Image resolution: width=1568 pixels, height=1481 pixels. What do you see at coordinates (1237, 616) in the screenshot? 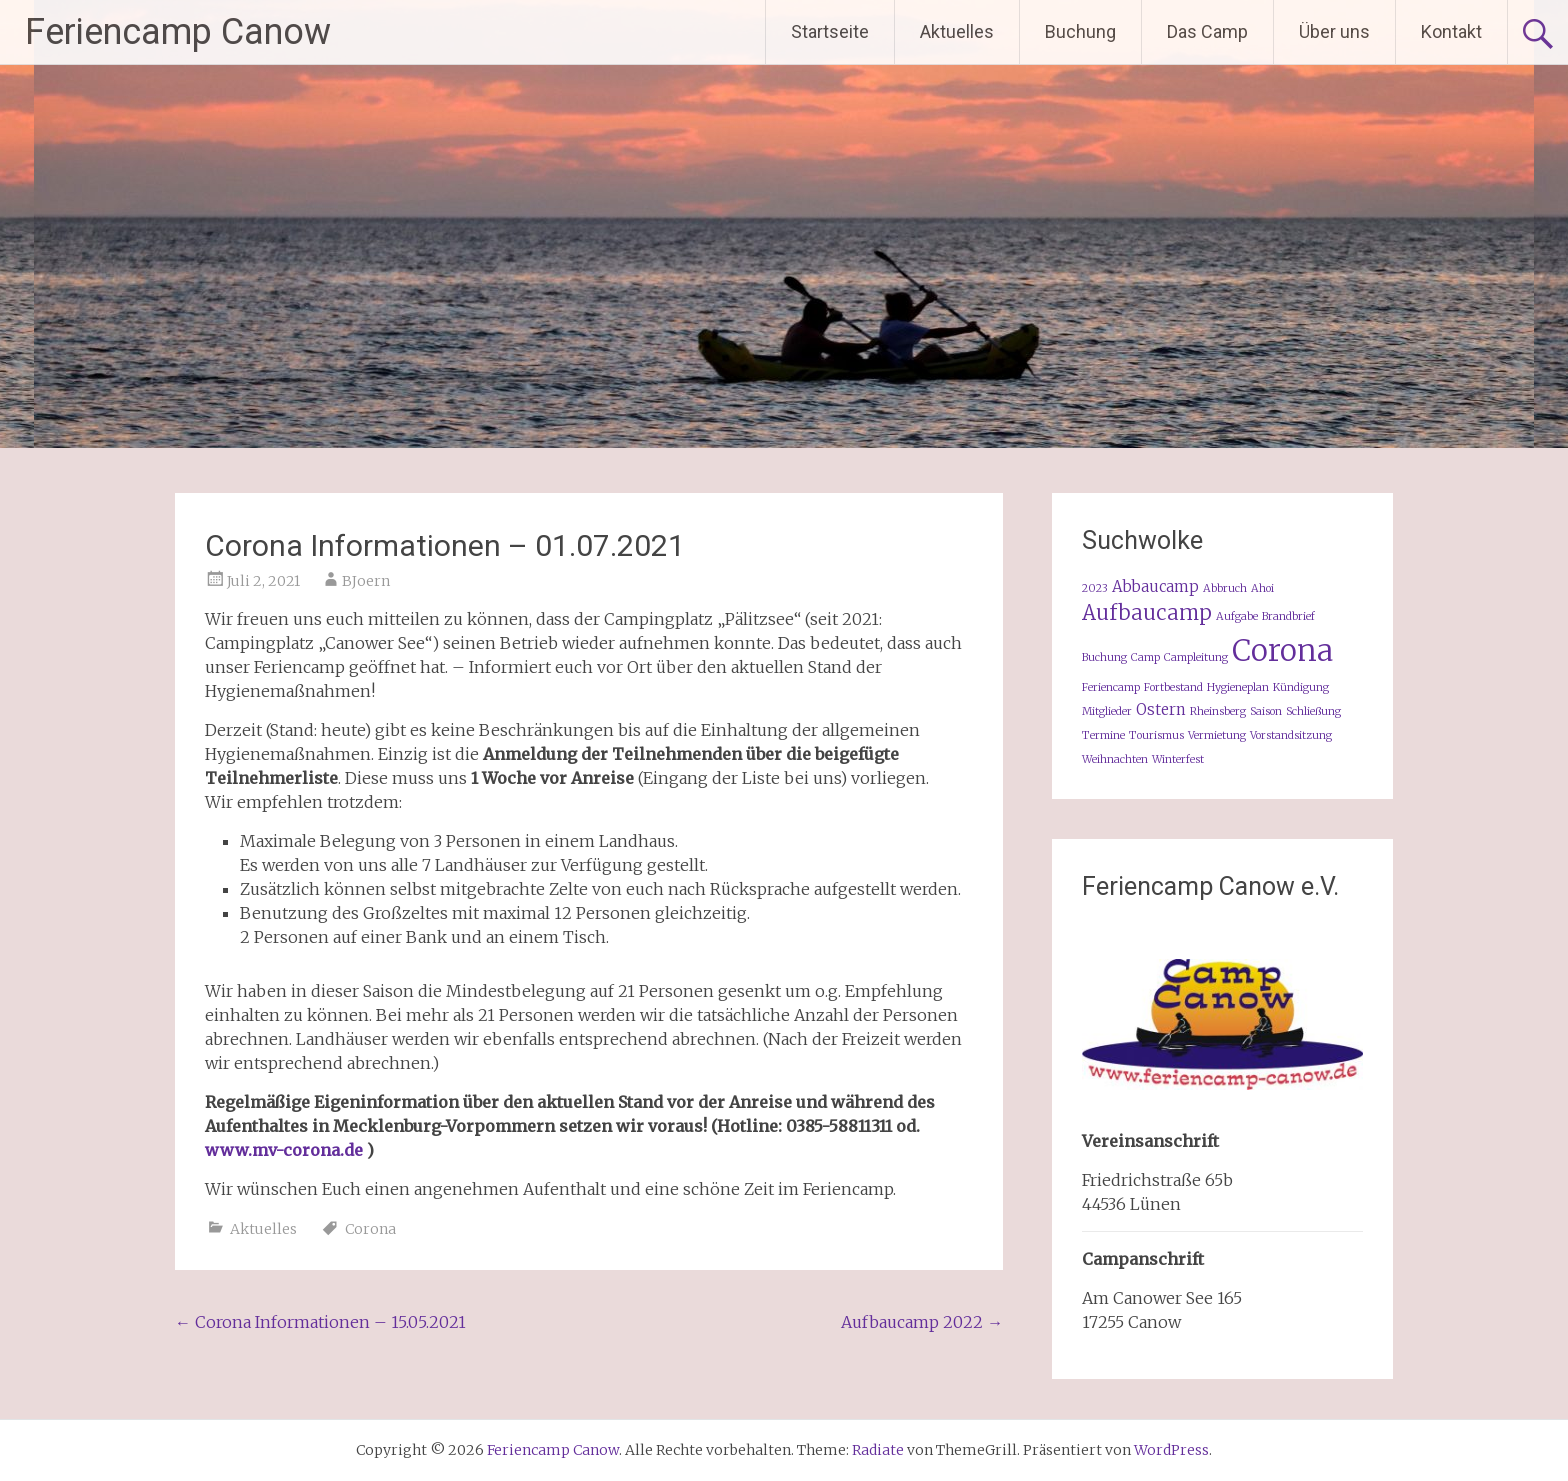
I see `Aufgabe [Aufgabe (1 Eintrag)]` at bounding box center [1237, 616].